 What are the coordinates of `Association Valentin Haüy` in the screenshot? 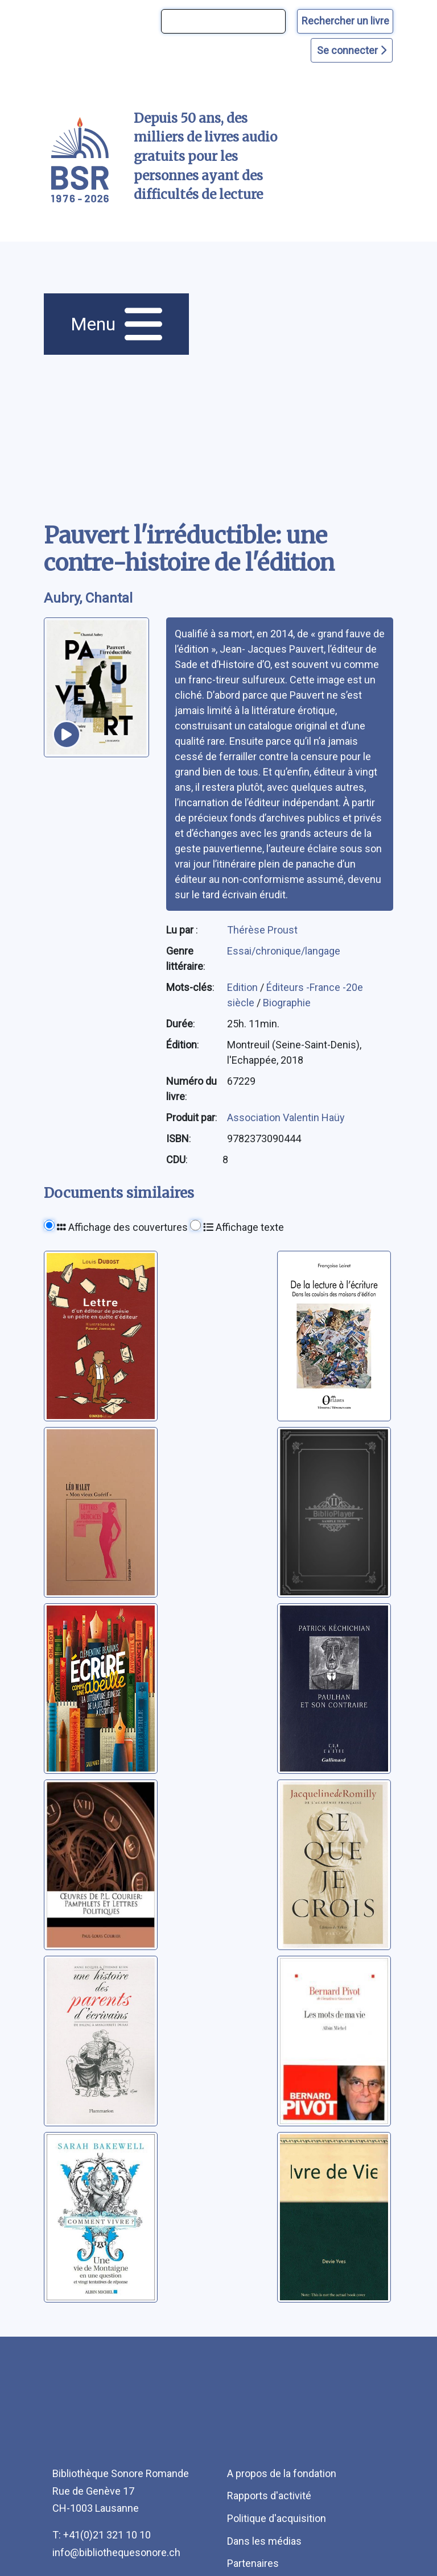 It's located at (286, 1117).